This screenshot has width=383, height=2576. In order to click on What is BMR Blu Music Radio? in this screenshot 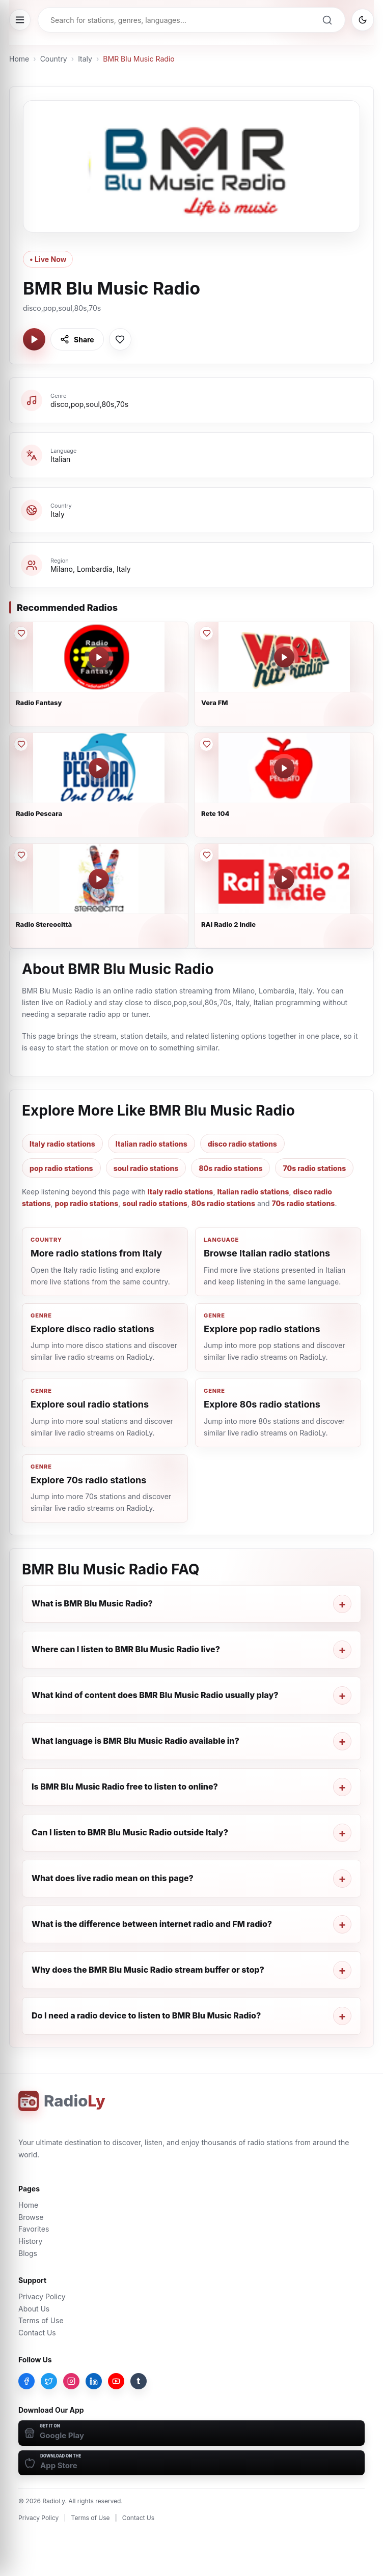, I will do `click(92, 1603)`.